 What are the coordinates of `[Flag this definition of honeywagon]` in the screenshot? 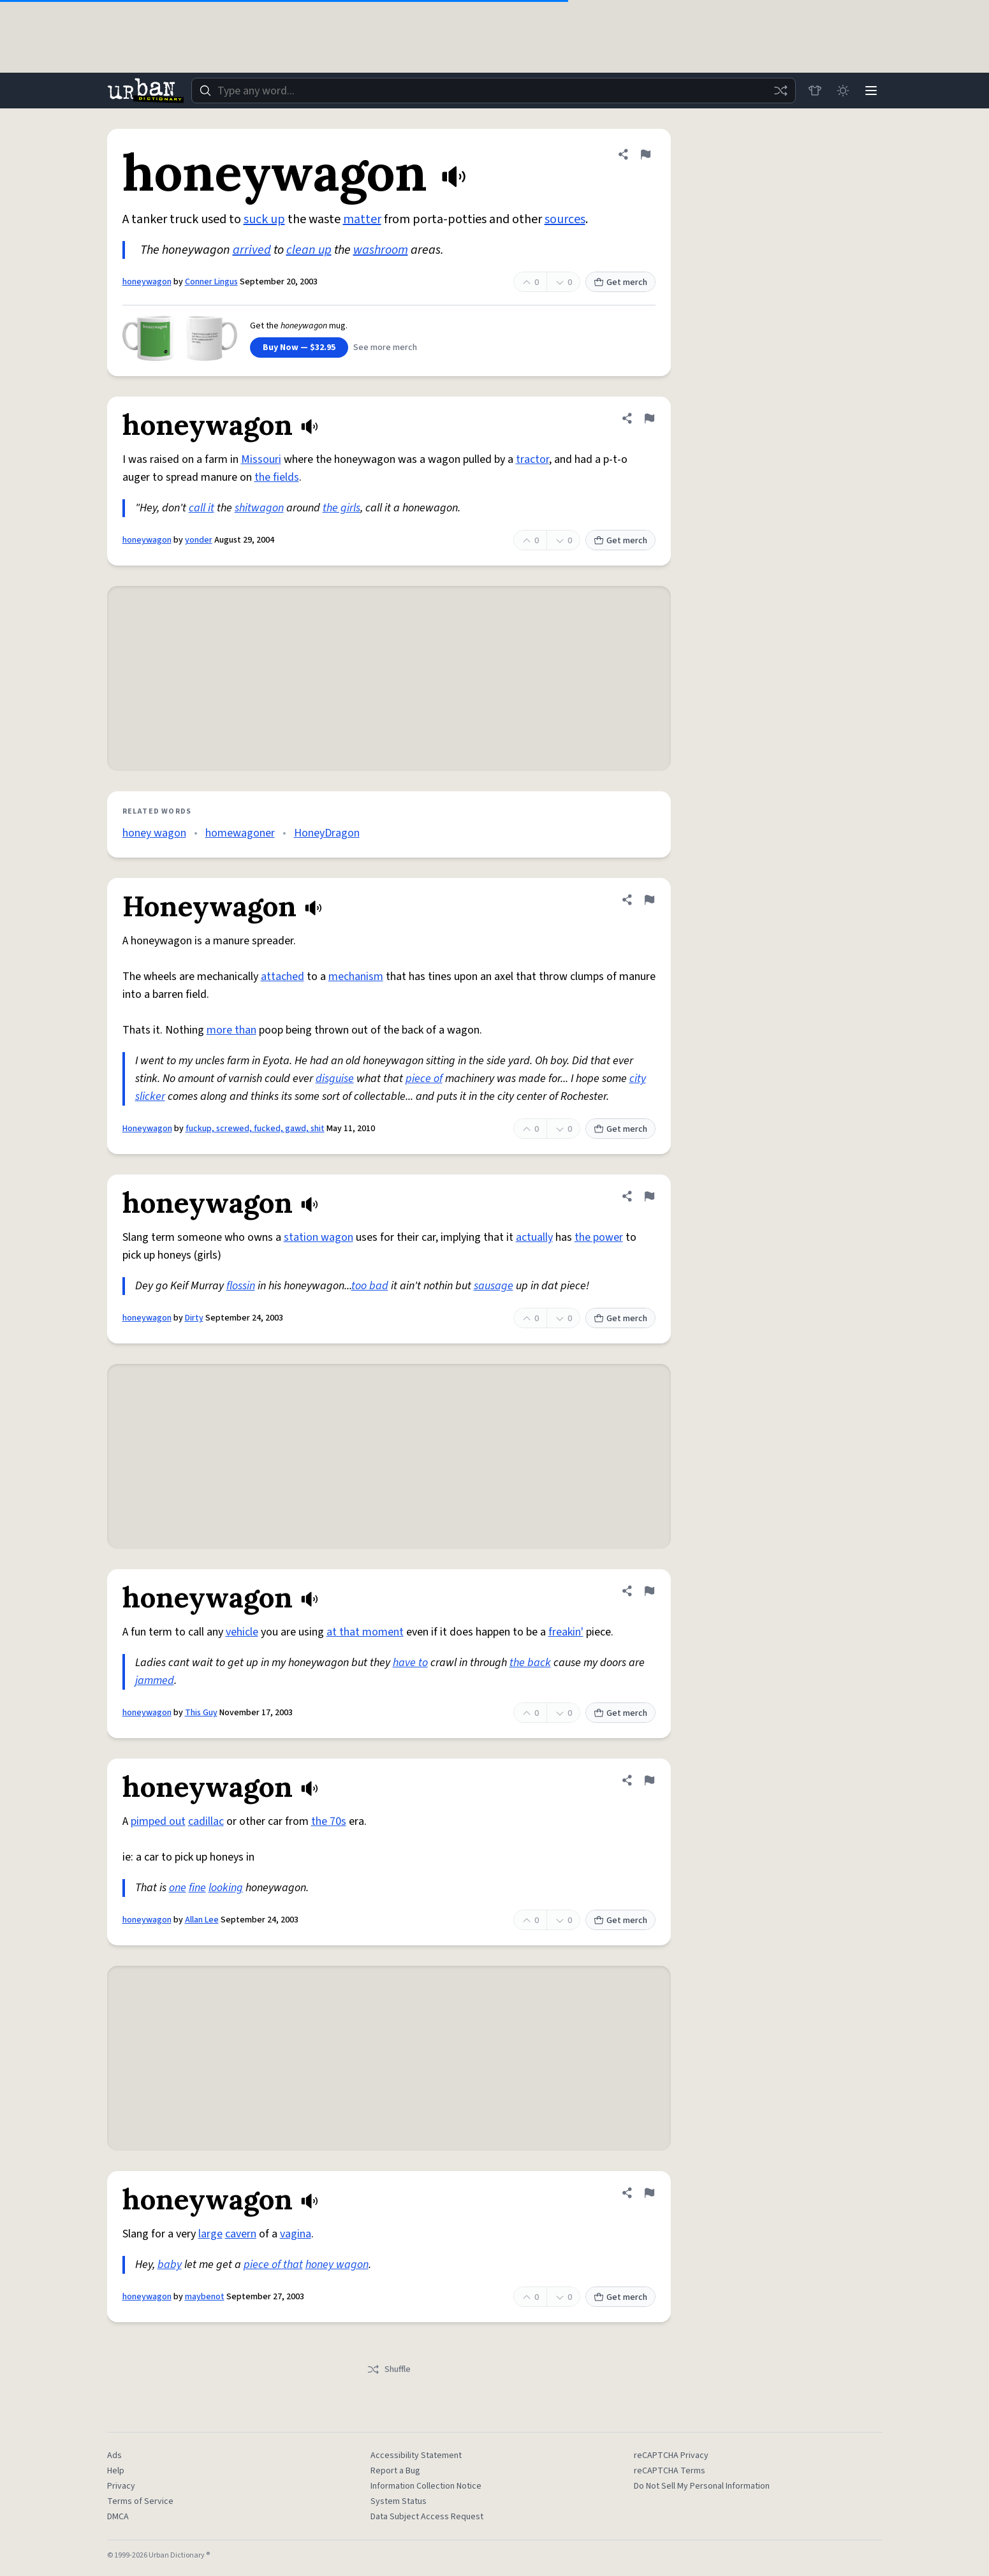 It's located at (645, 154).